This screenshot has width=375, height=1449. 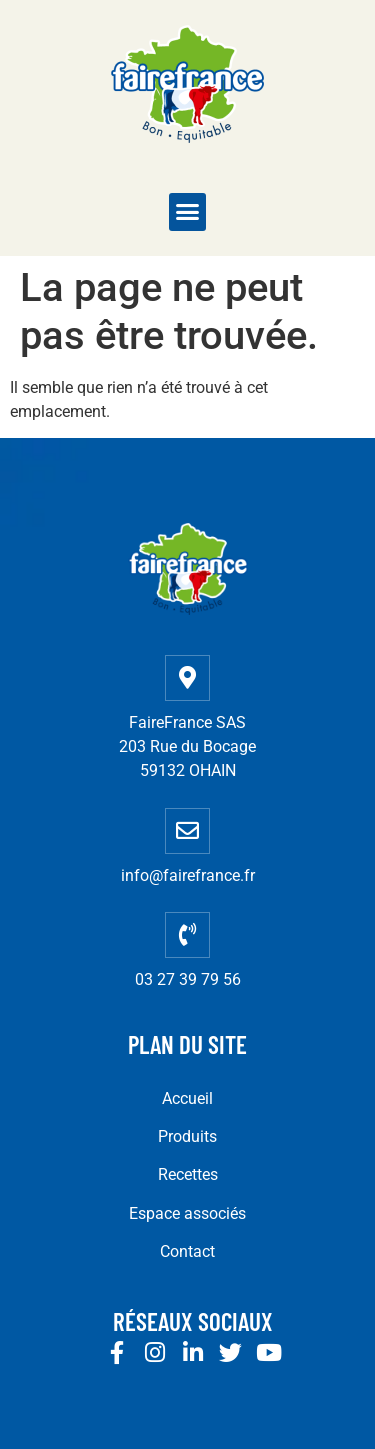 I want to click on Recettes, so click(x=188, y=1174).